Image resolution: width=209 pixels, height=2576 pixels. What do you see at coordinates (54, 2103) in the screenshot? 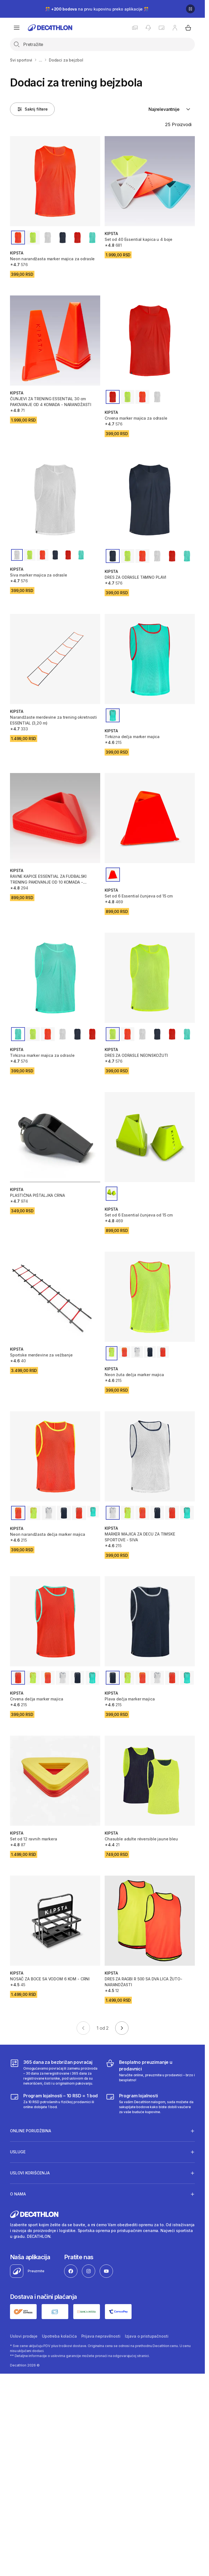
I see `[Program lojalnosti – 10 RSD = 1 bod]` at bounding box center [54, 2103].